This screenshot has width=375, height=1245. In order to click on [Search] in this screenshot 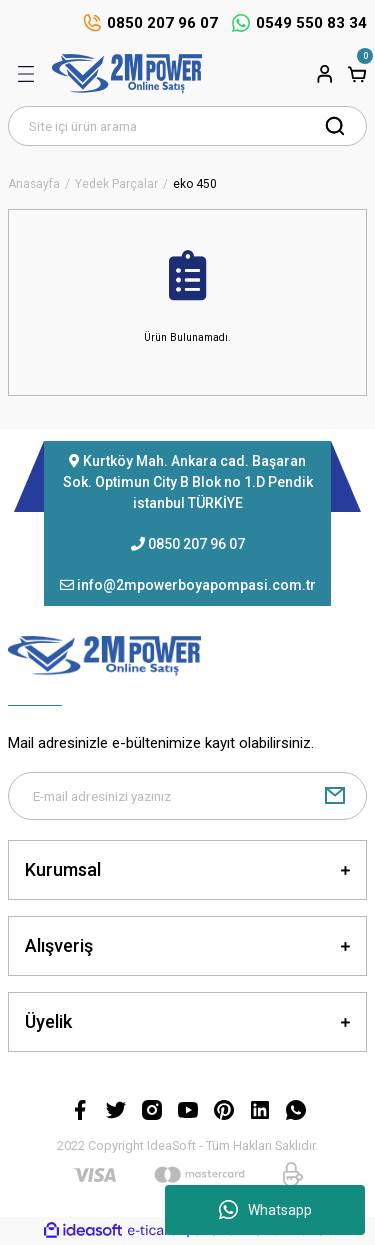, I will do `click(187, 126)`.